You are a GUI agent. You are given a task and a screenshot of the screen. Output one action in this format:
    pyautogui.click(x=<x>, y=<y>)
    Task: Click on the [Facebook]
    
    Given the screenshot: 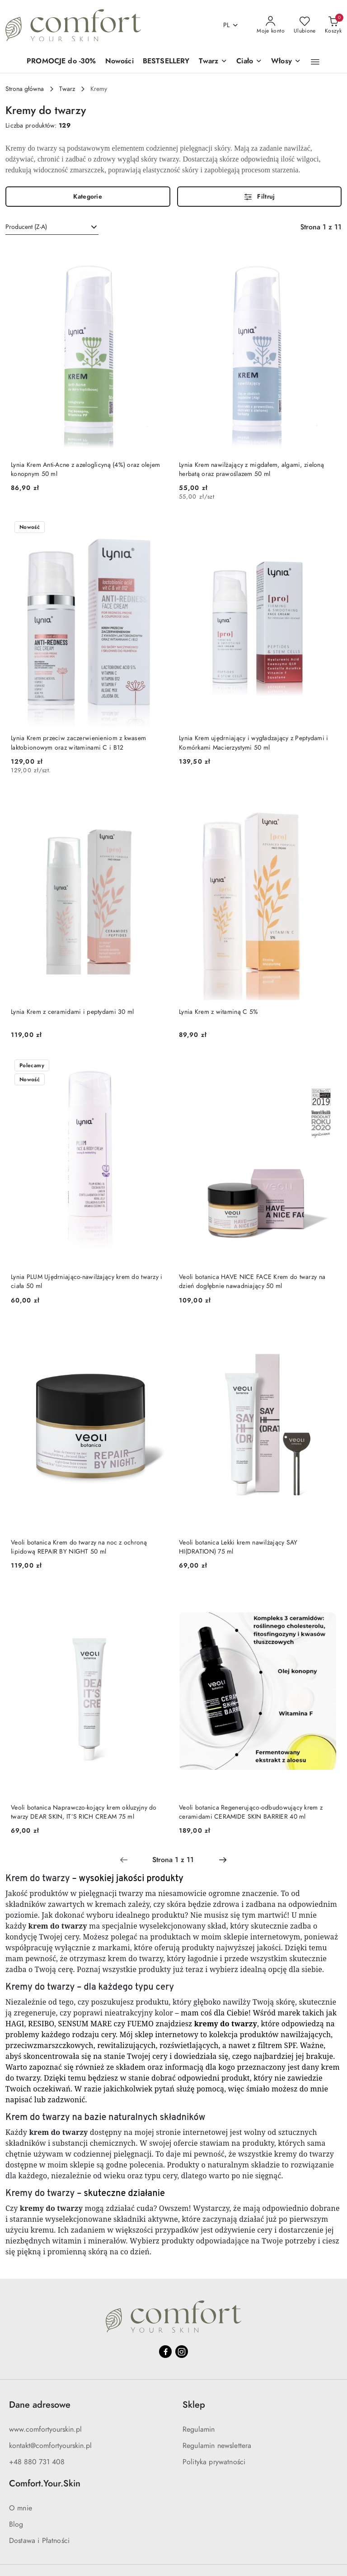 What is the action you would take?
    pyautogui.click(x=165, y=2351)
    